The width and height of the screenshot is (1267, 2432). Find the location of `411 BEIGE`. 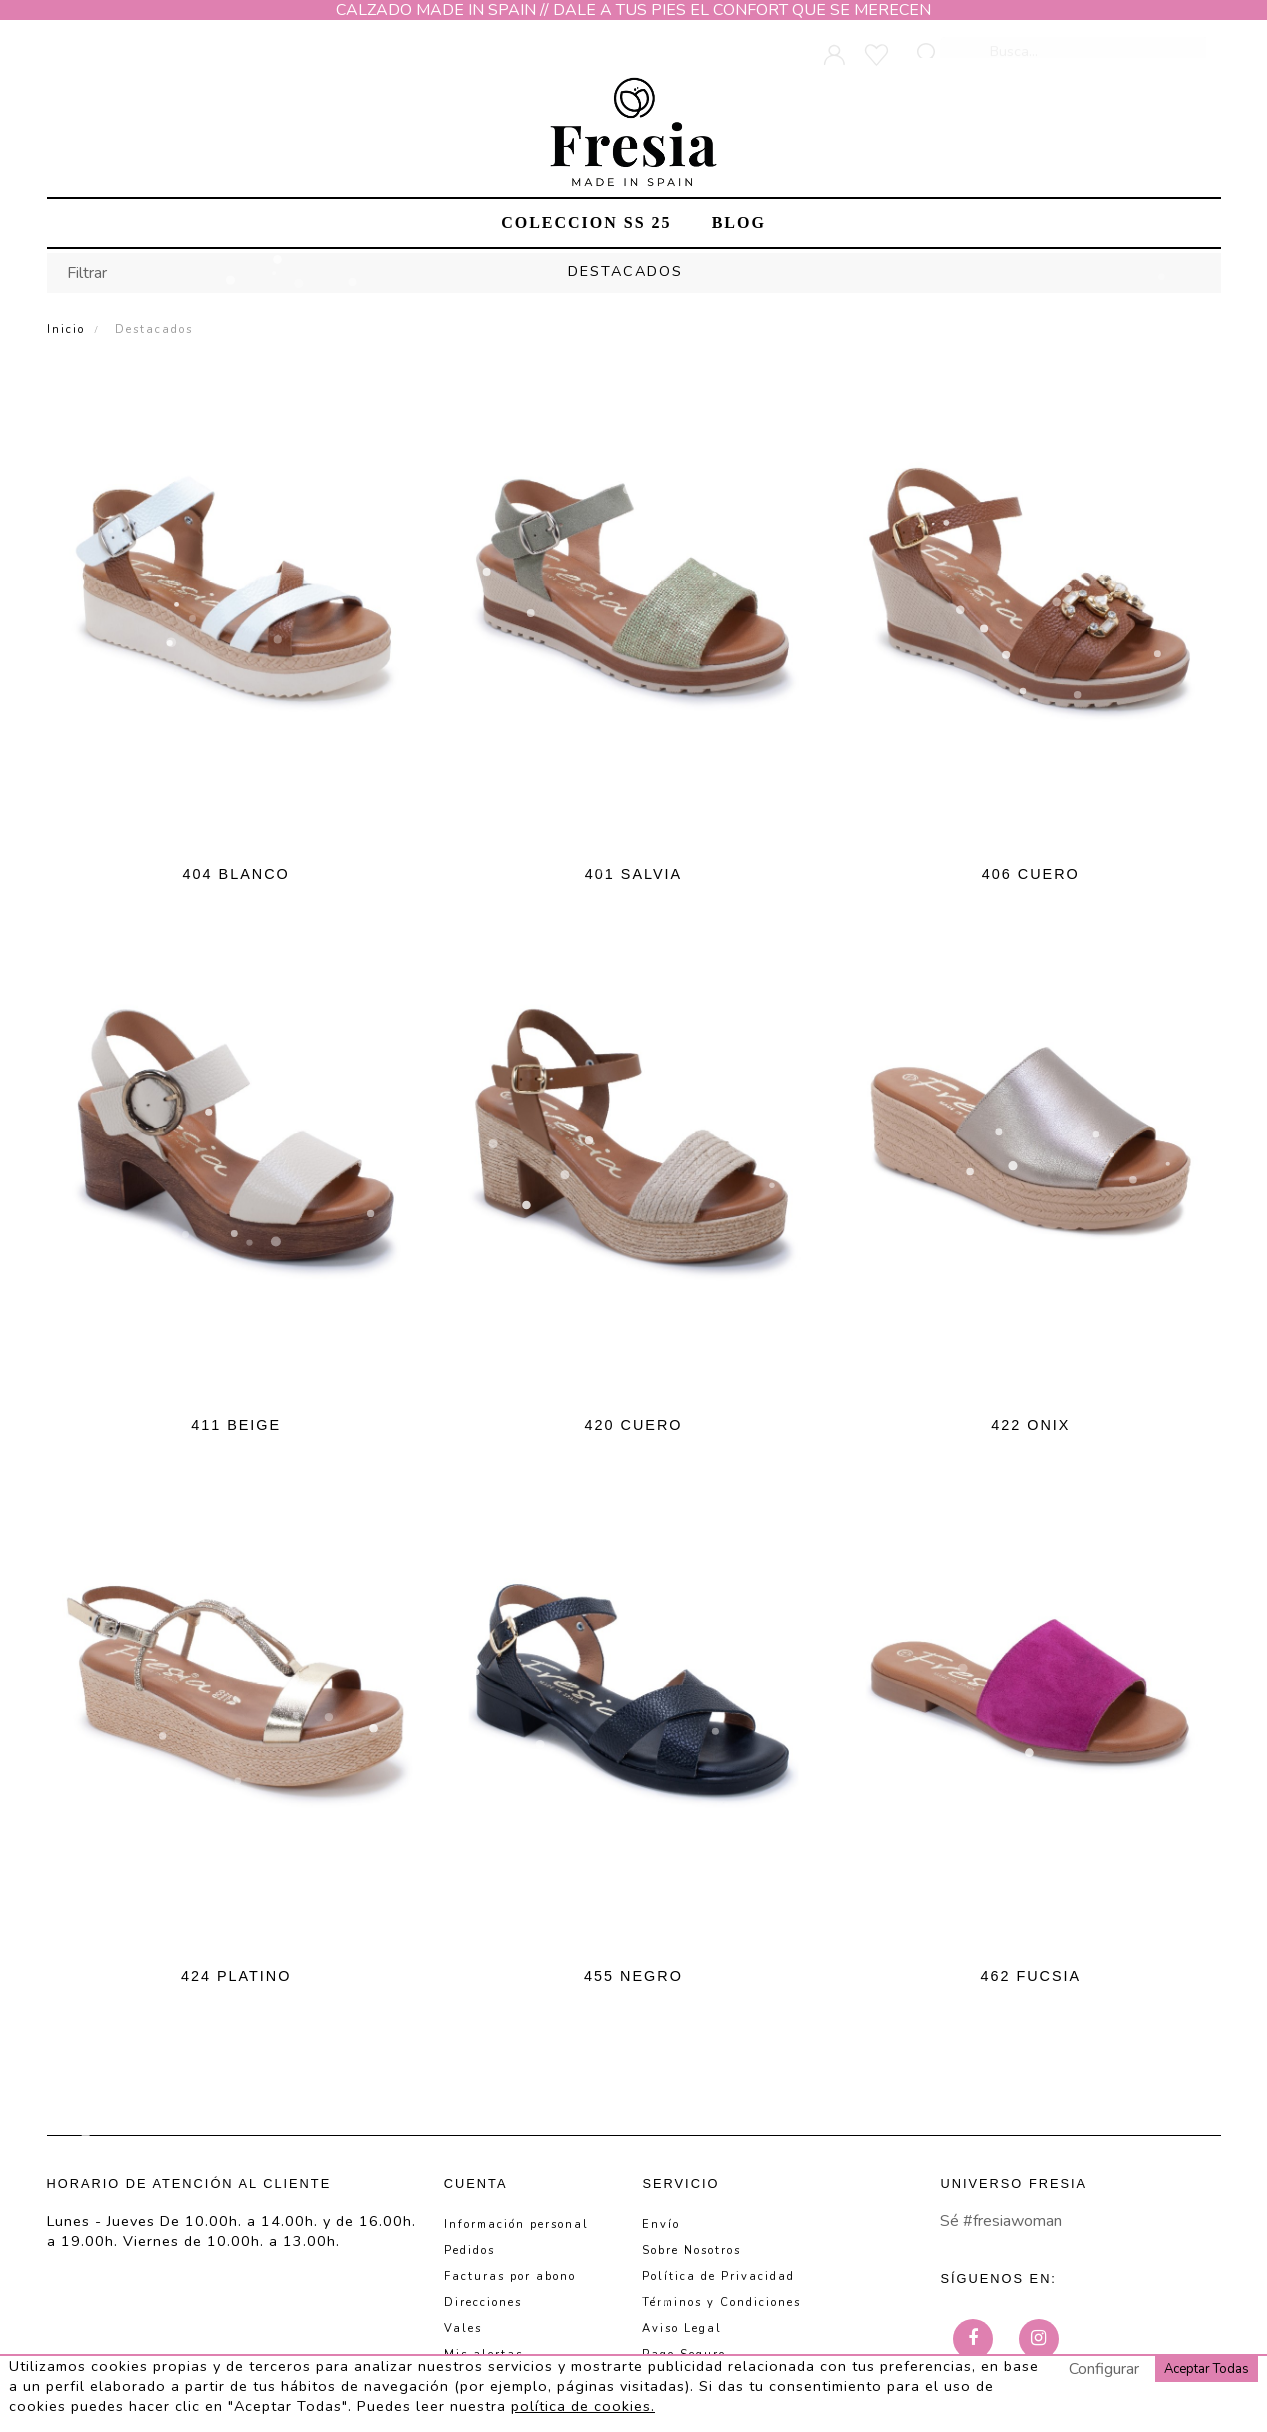

411 BEIGE is located at coordinates (236, 1425).